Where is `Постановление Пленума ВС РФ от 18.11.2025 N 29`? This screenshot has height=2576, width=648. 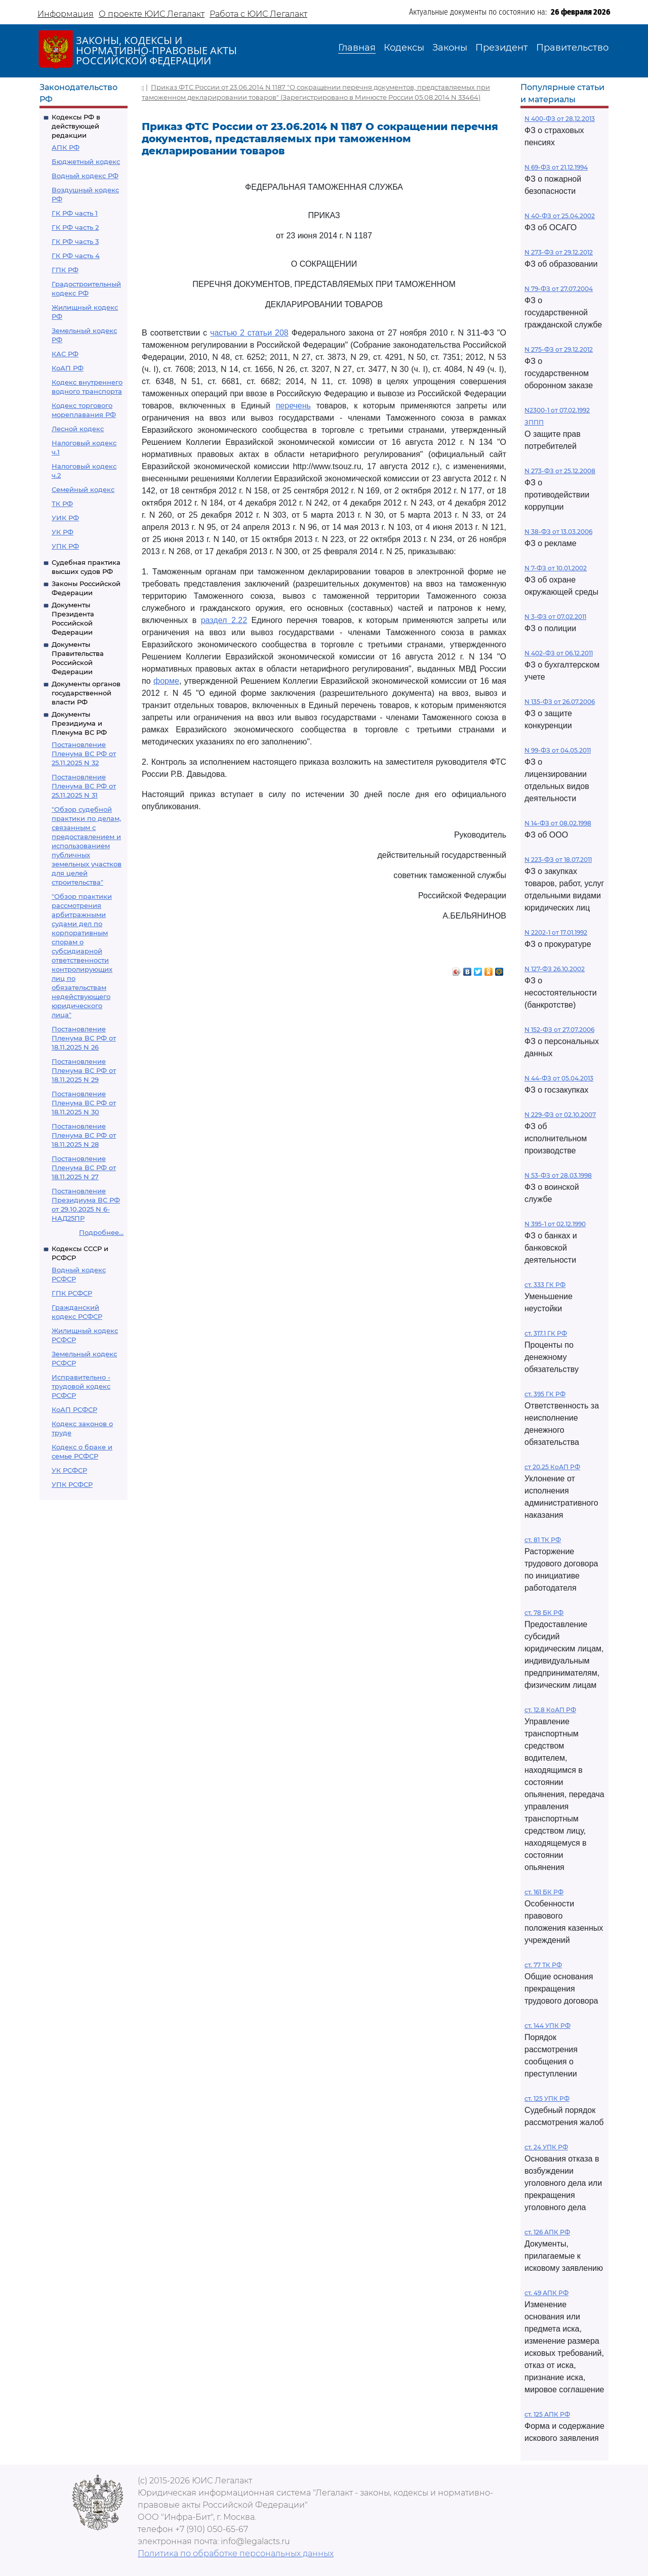 Постановление Пленума ВС РФ от 18.11.2025 N 29 is located at coordinates (84, 1070).